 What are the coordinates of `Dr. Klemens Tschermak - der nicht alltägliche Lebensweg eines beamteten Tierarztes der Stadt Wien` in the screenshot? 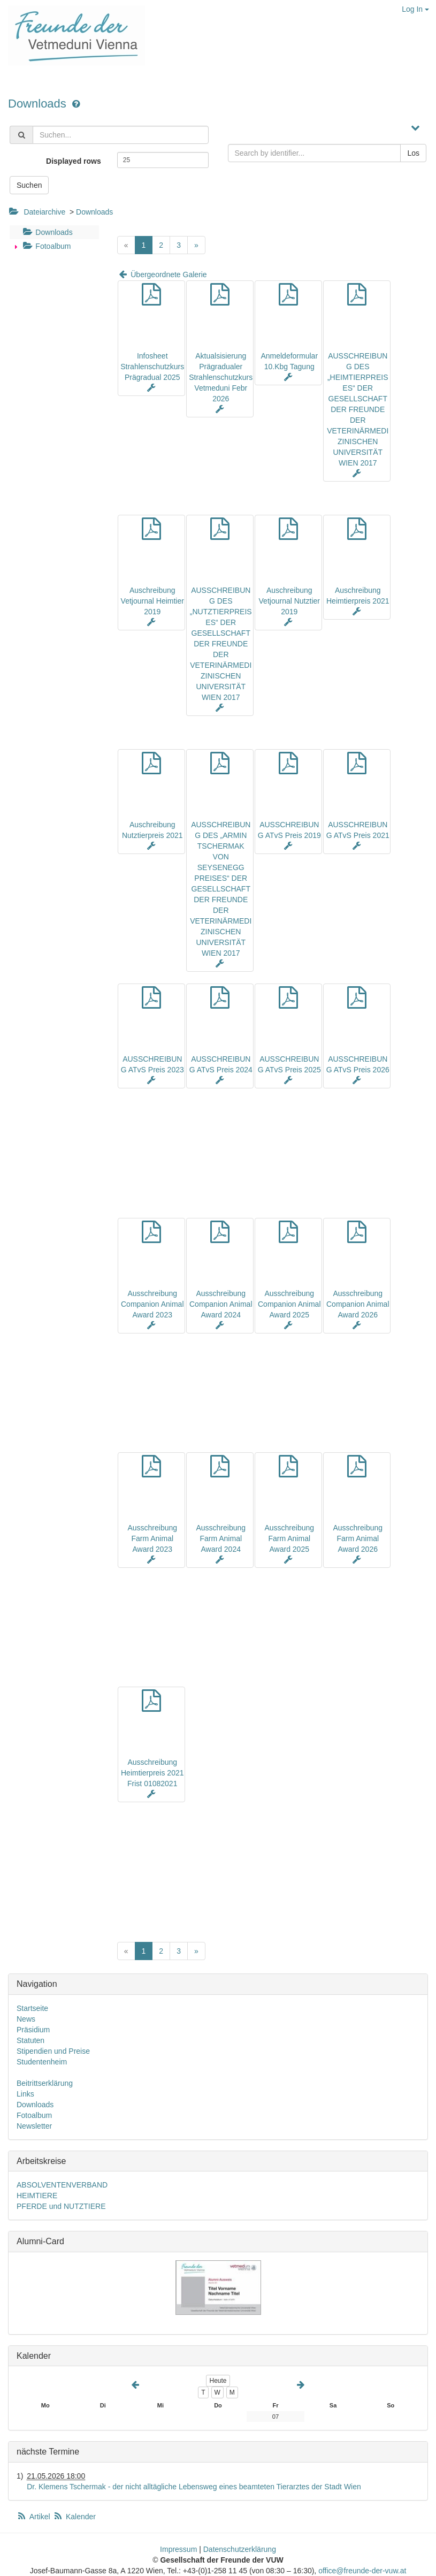 It's located at (194, 2486).